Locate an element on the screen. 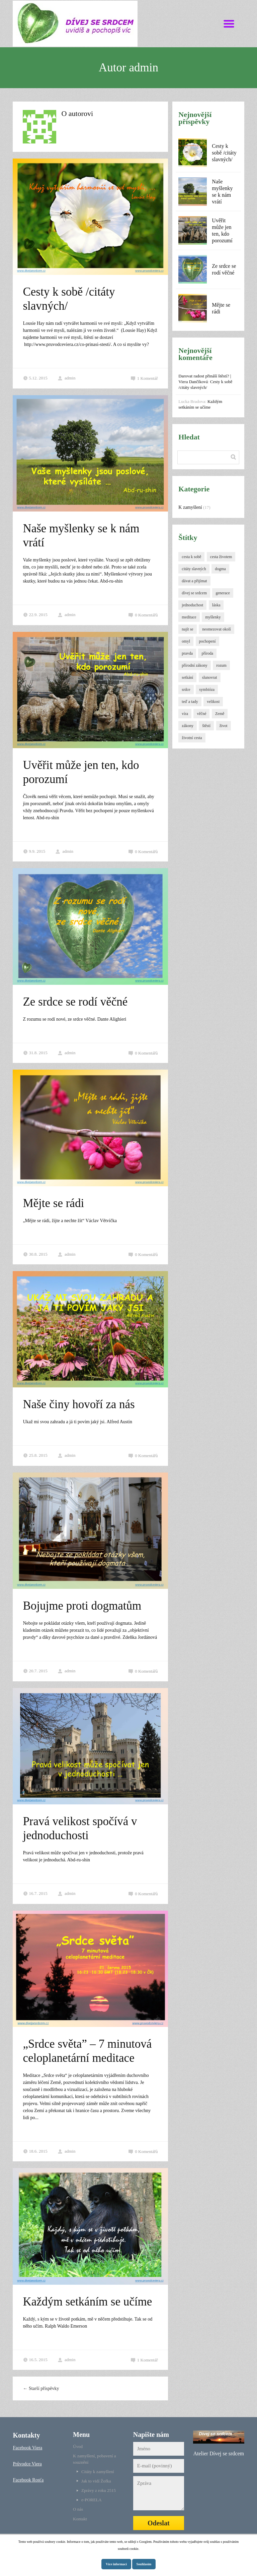 This screenshot has width=257, height=2576. slunovrat [slunovrat (1 položka)] is located at coordinates (209, 677).